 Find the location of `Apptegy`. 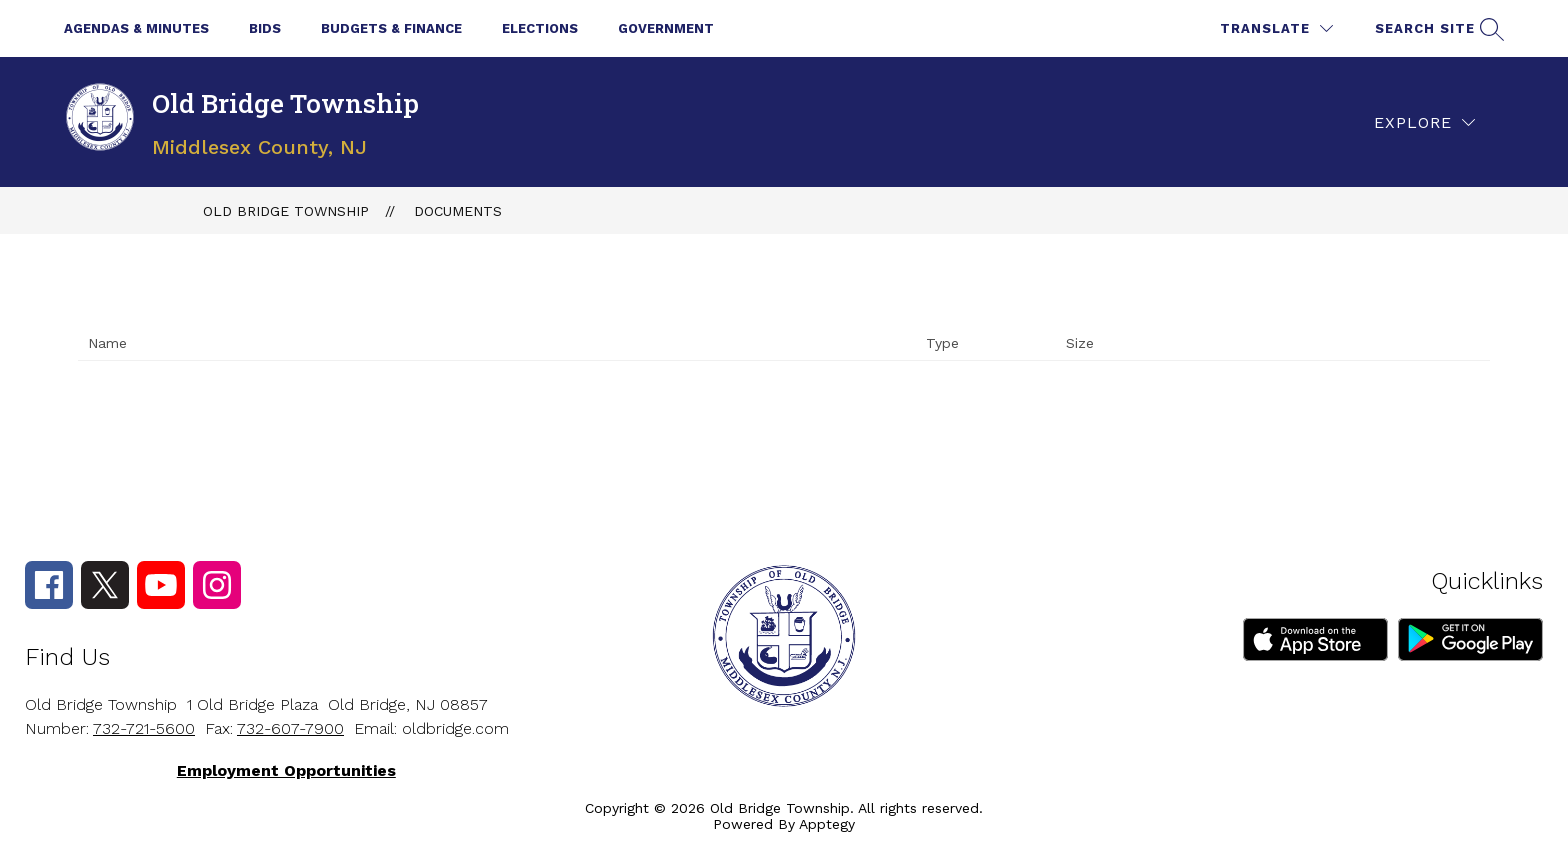

Apptegy is located at coordinates (827, 824).